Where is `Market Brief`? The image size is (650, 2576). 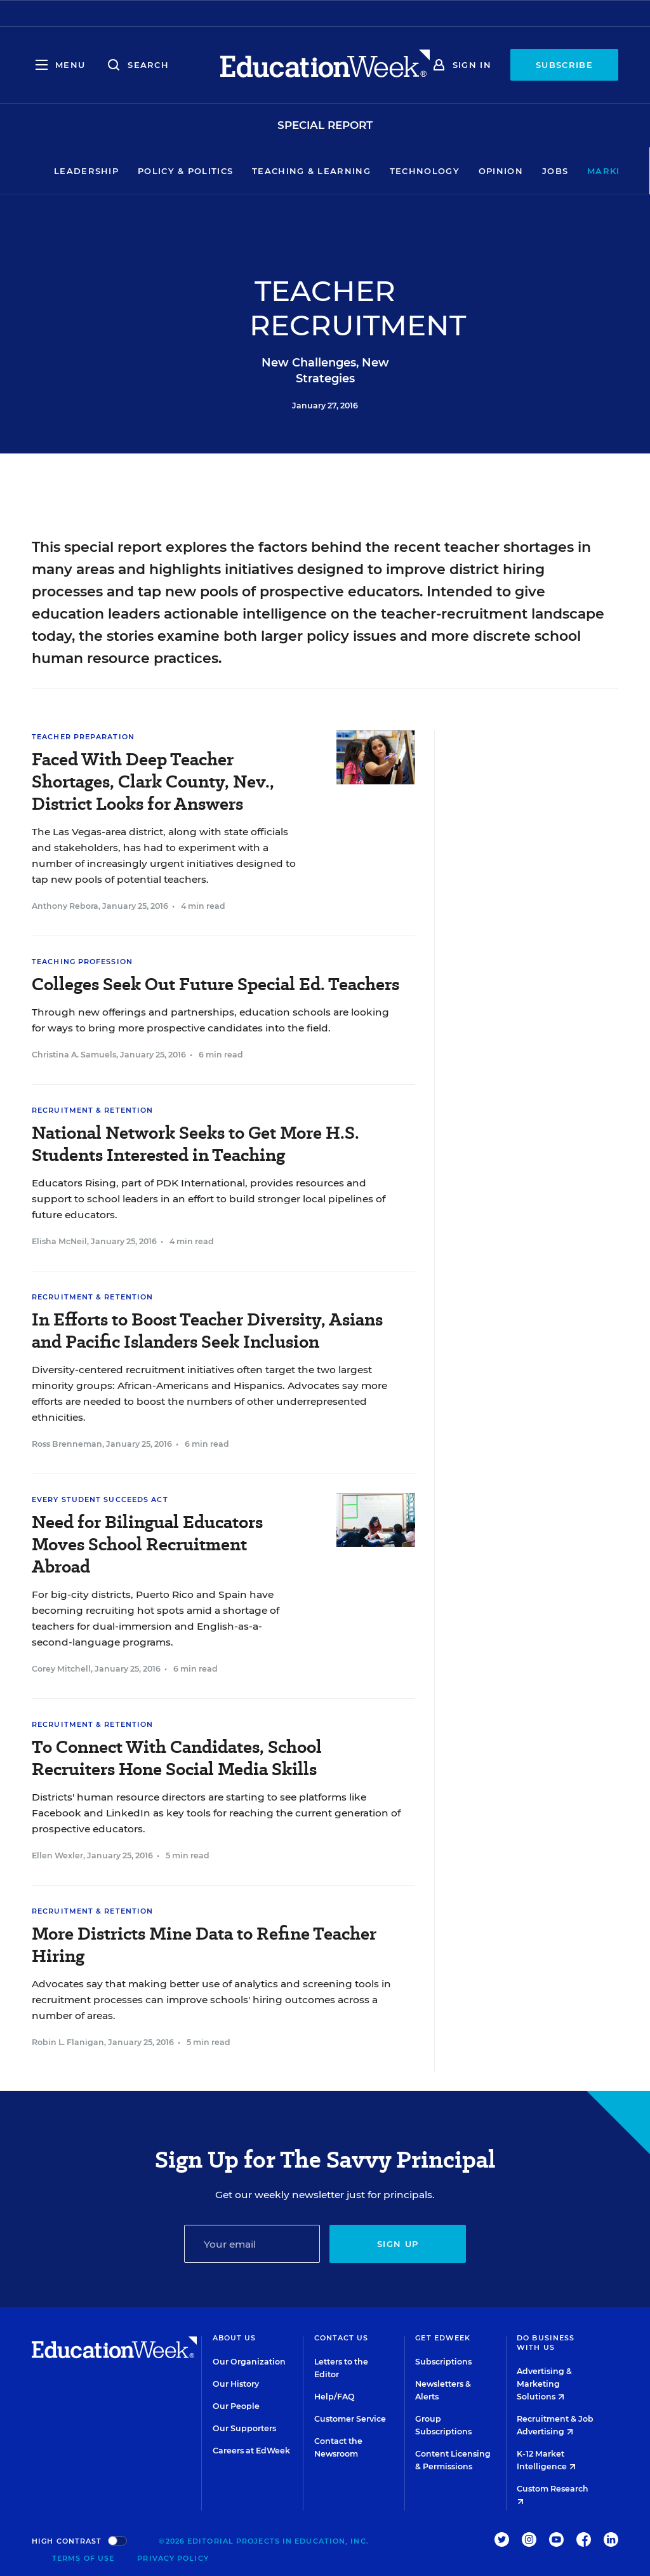 Market Brief is located at coordinates (592, 171).